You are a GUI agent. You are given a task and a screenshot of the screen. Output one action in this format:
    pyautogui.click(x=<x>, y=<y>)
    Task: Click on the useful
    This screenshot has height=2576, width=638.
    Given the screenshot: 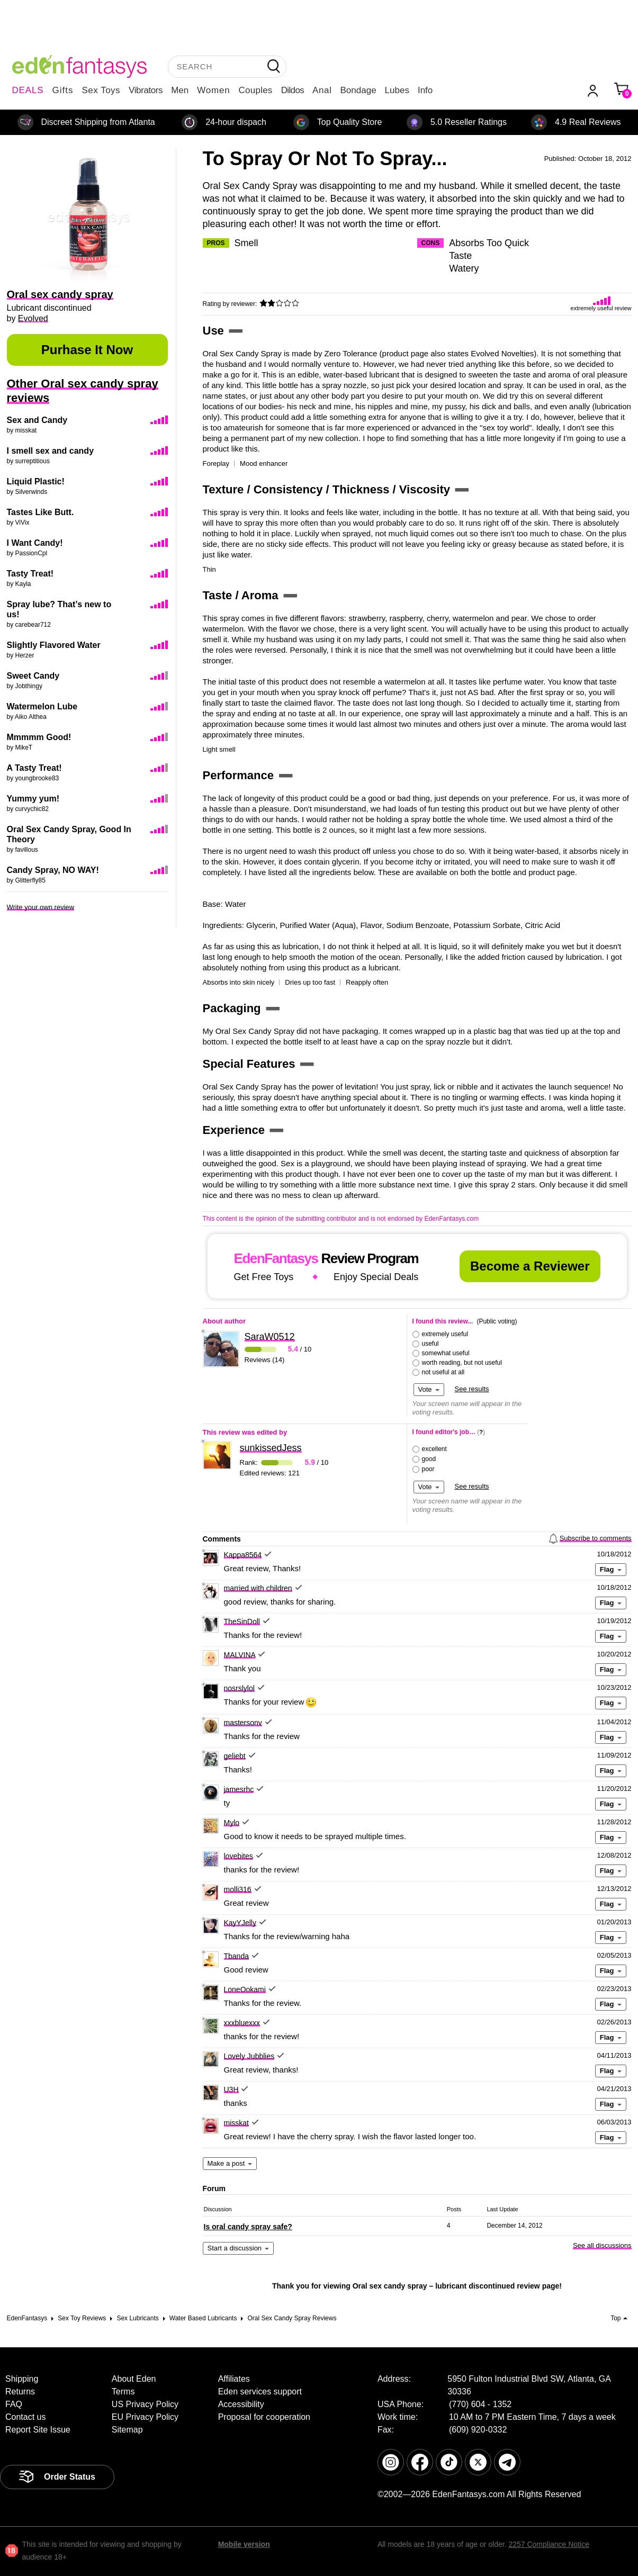 What is the action you would take?
    pyautogui.click(x=430, y=1343)
    